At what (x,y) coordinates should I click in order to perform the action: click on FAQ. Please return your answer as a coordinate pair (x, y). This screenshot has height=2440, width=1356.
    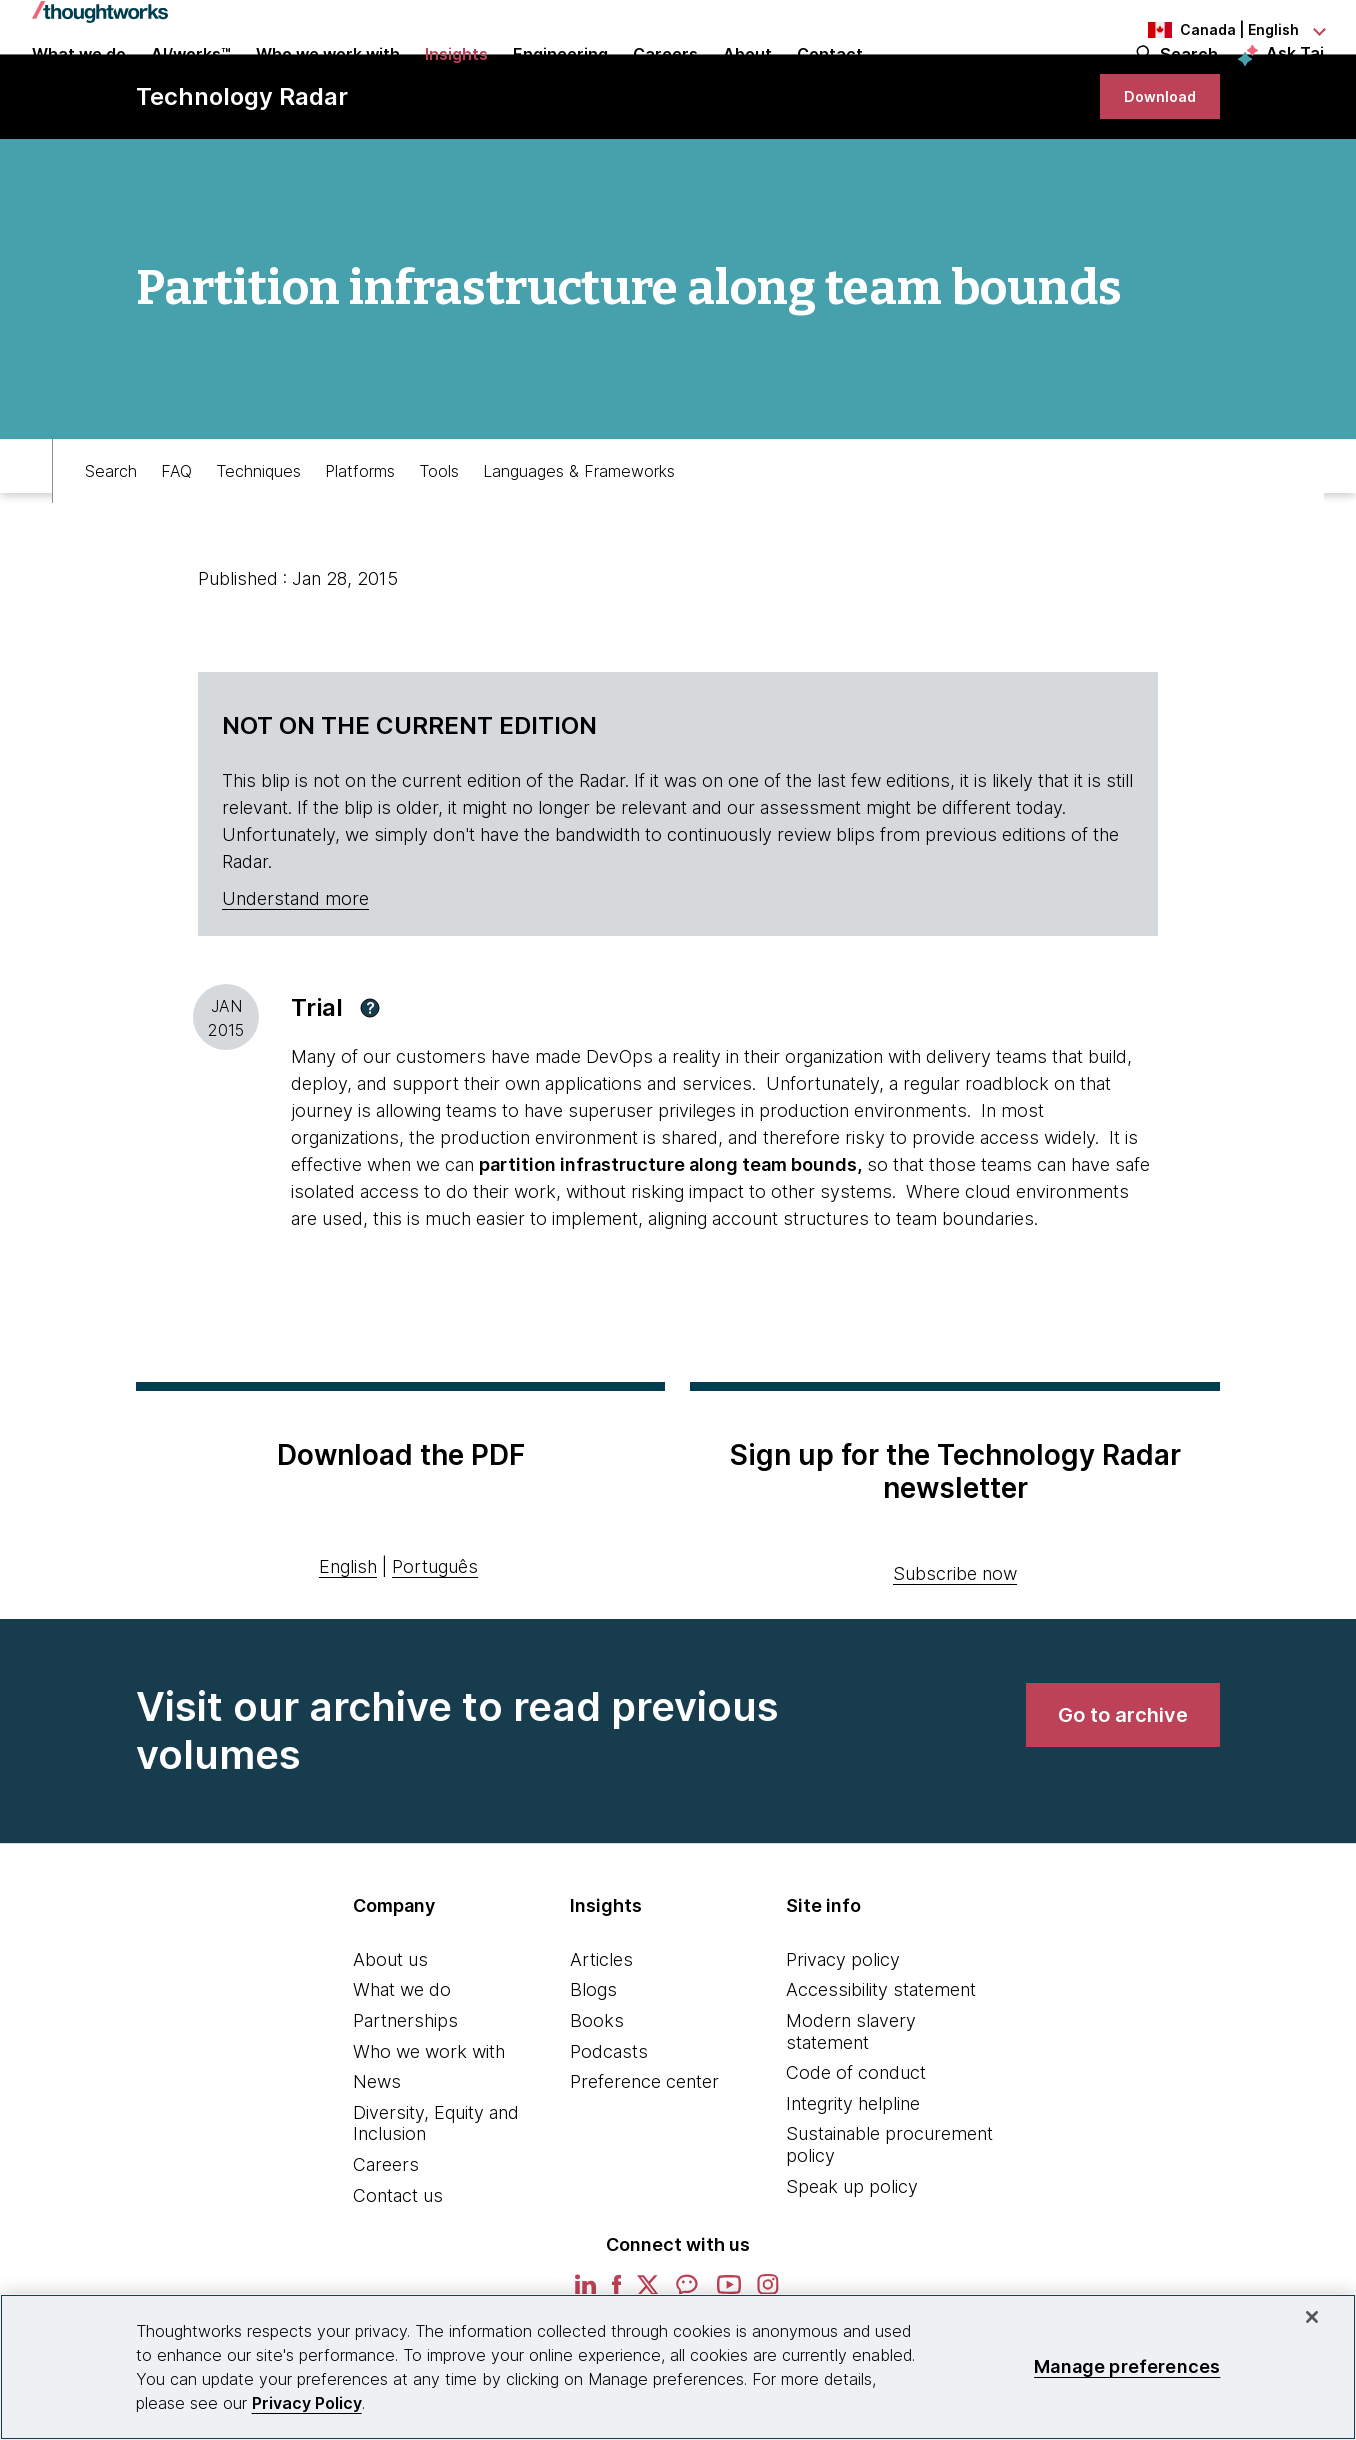
    Looking at the image, I should click on (176, 536).